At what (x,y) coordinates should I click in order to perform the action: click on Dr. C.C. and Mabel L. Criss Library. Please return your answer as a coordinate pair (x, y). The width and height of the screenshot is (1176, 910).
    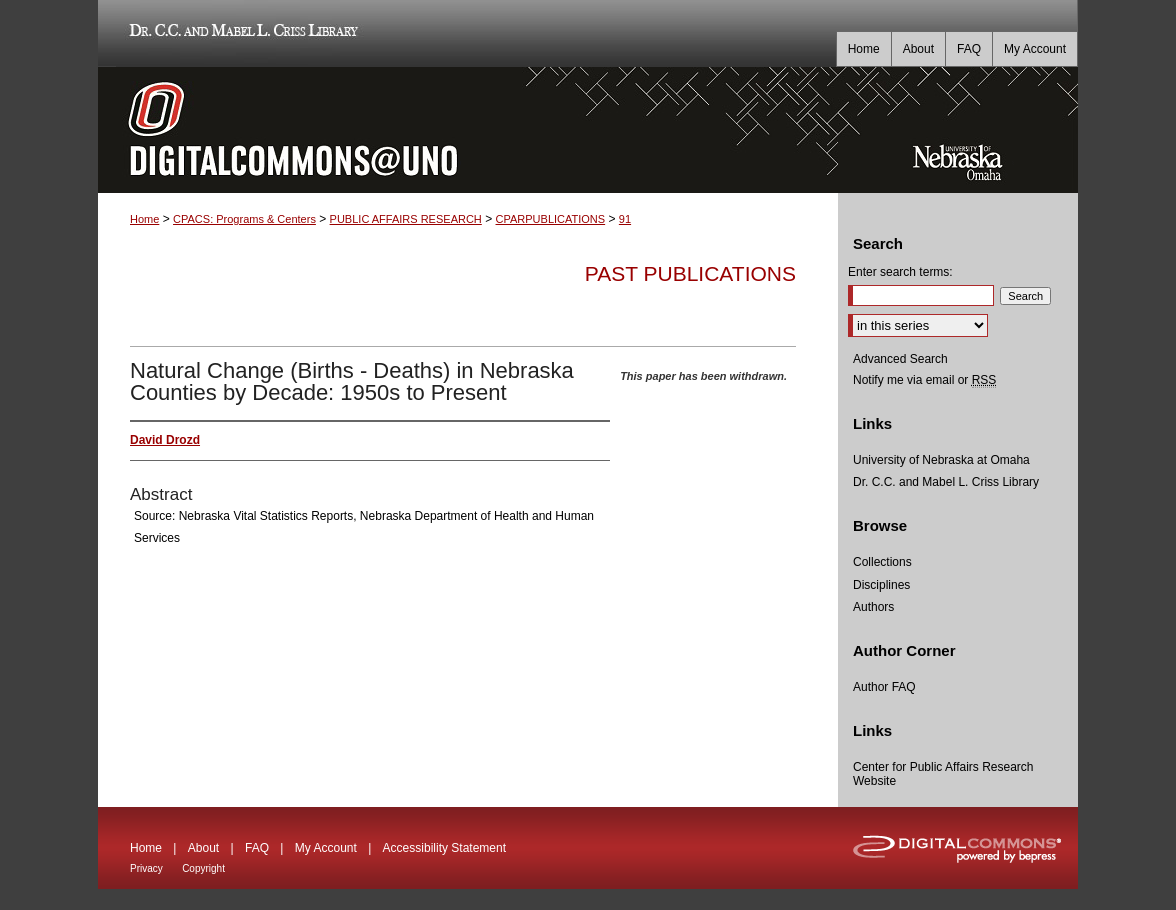
    Looking at the image, I should click on (240, 33).